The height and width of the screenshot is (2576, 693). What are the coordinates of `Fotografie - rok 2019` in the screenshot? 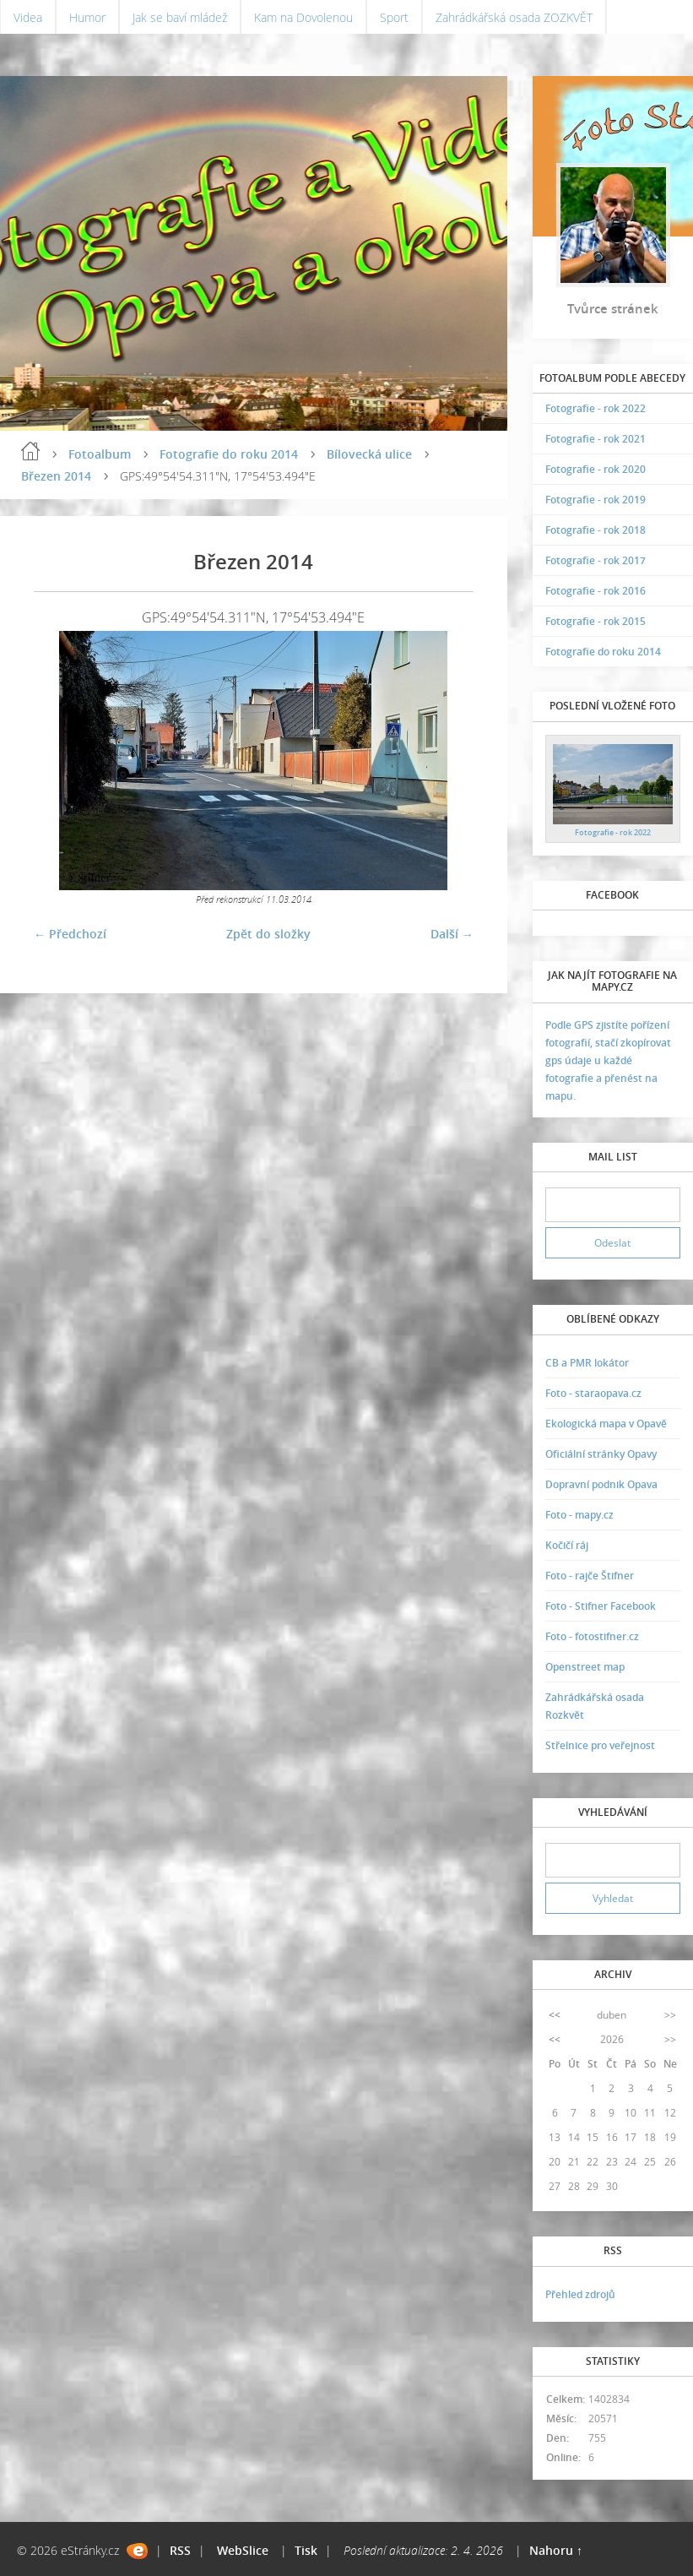 It's located at (595, 499).